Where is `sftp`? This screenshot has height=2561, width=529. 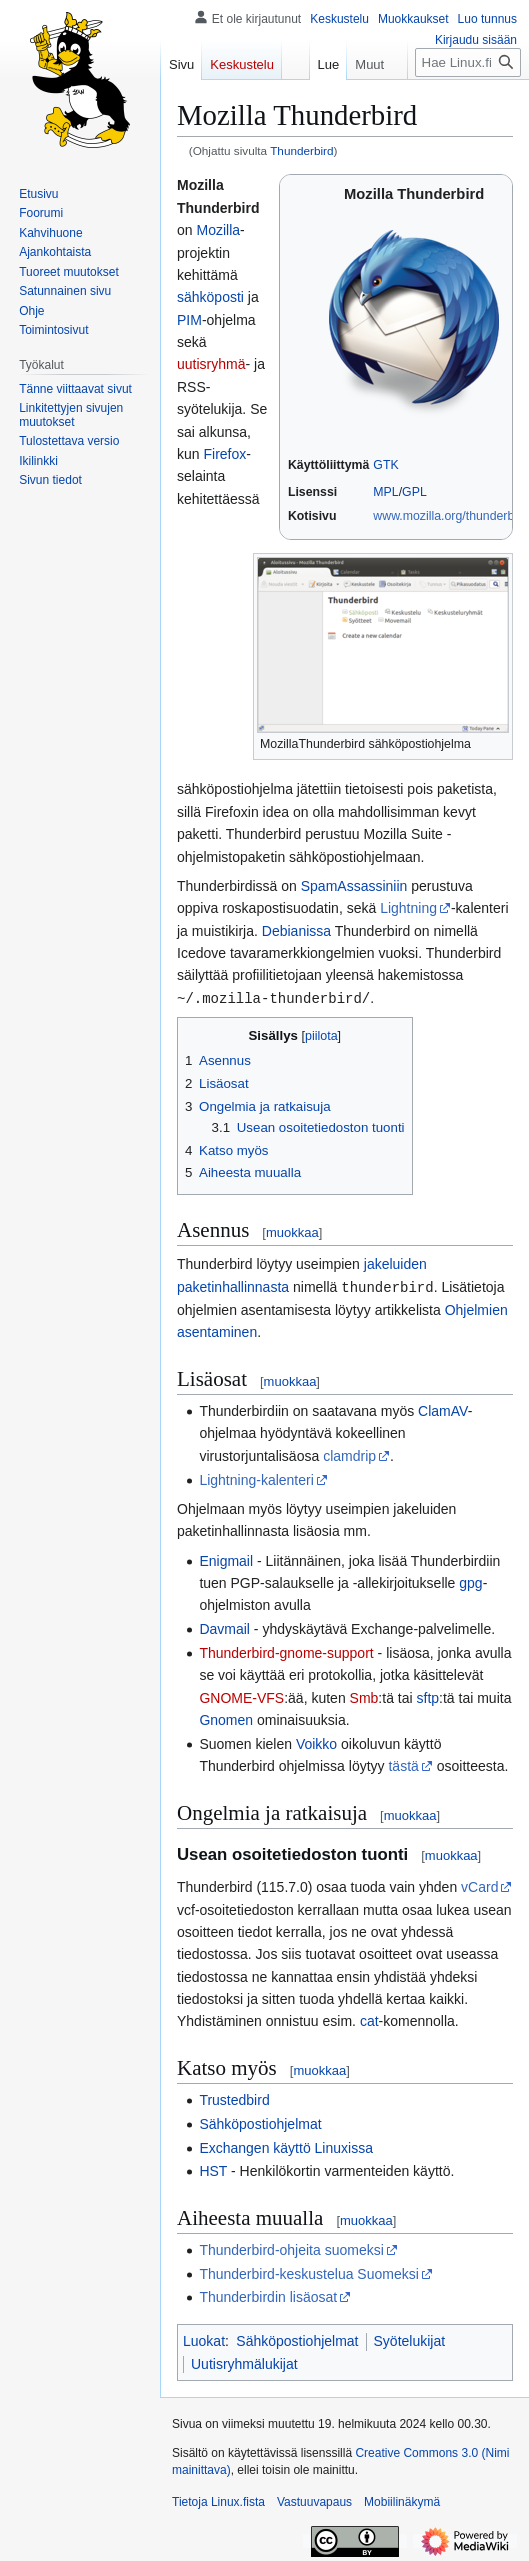
sftp is located at coordinates (428, 1696).